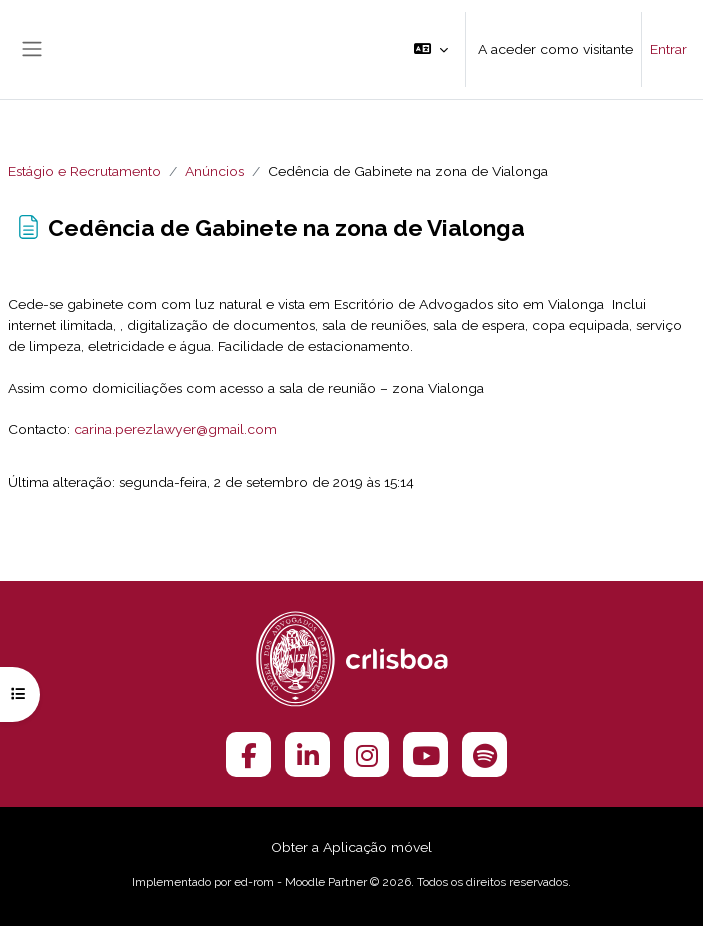  I want to click on carina.perezlawyer@gmail.com, so click(175, 429).